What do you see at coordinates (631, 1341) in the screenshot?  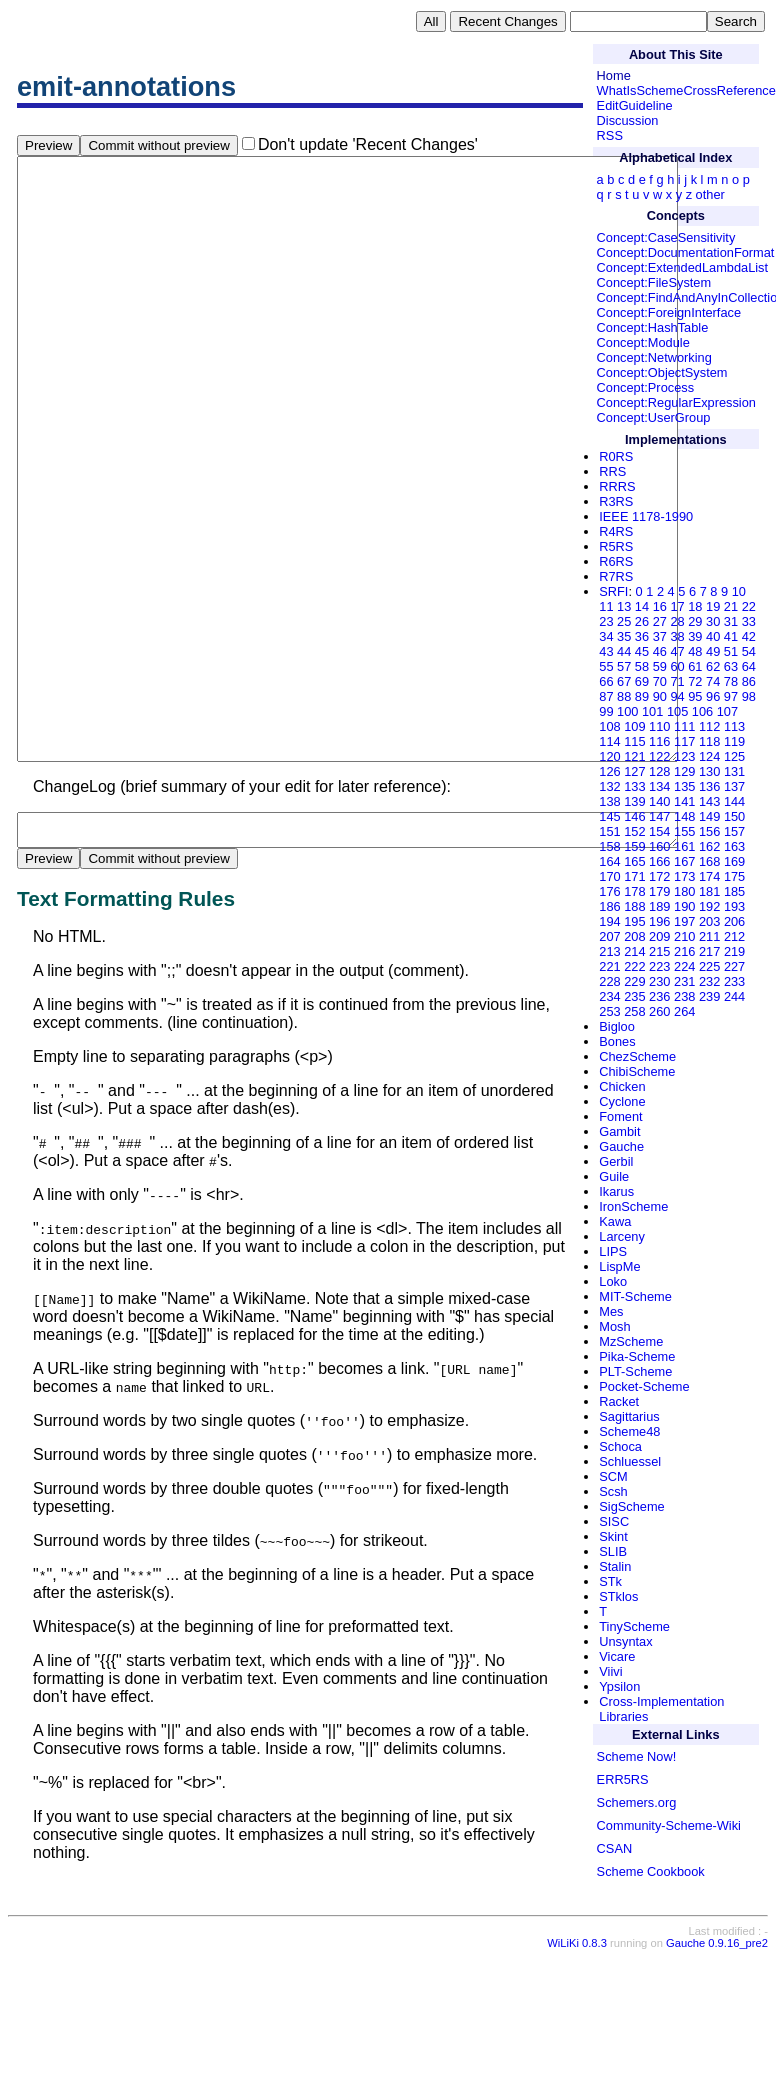 I see `MzScheme` at bounding box center [631, 1341].